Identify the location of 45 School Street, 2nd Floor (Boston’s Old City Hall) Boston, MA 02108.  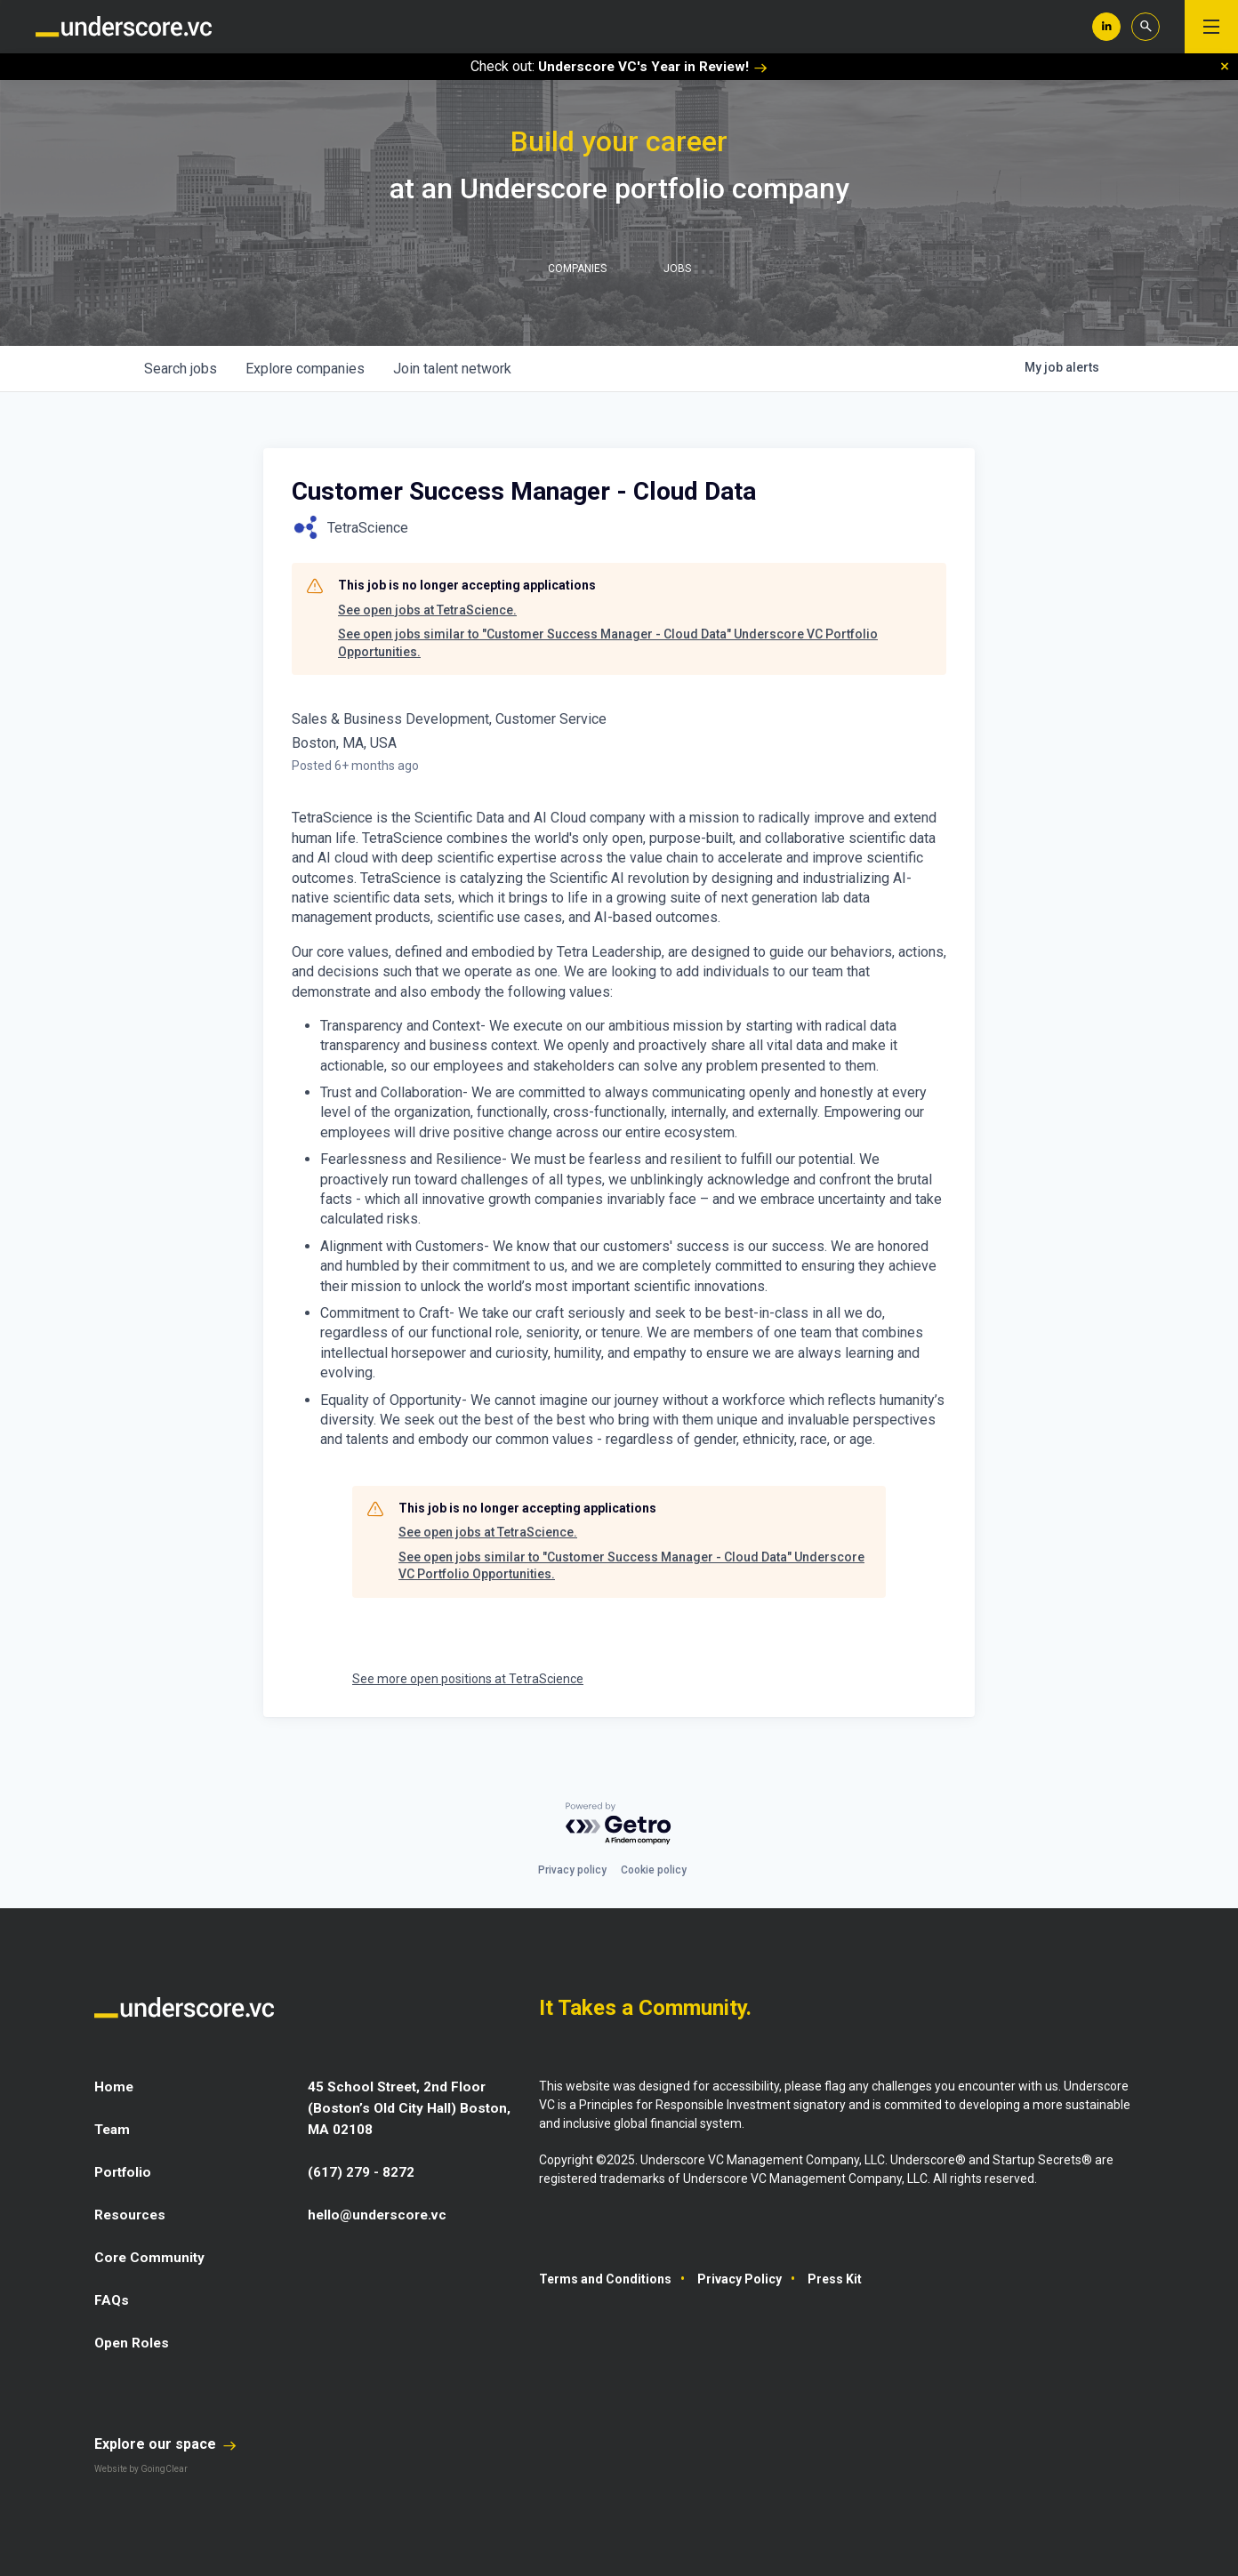
(411, 2108).